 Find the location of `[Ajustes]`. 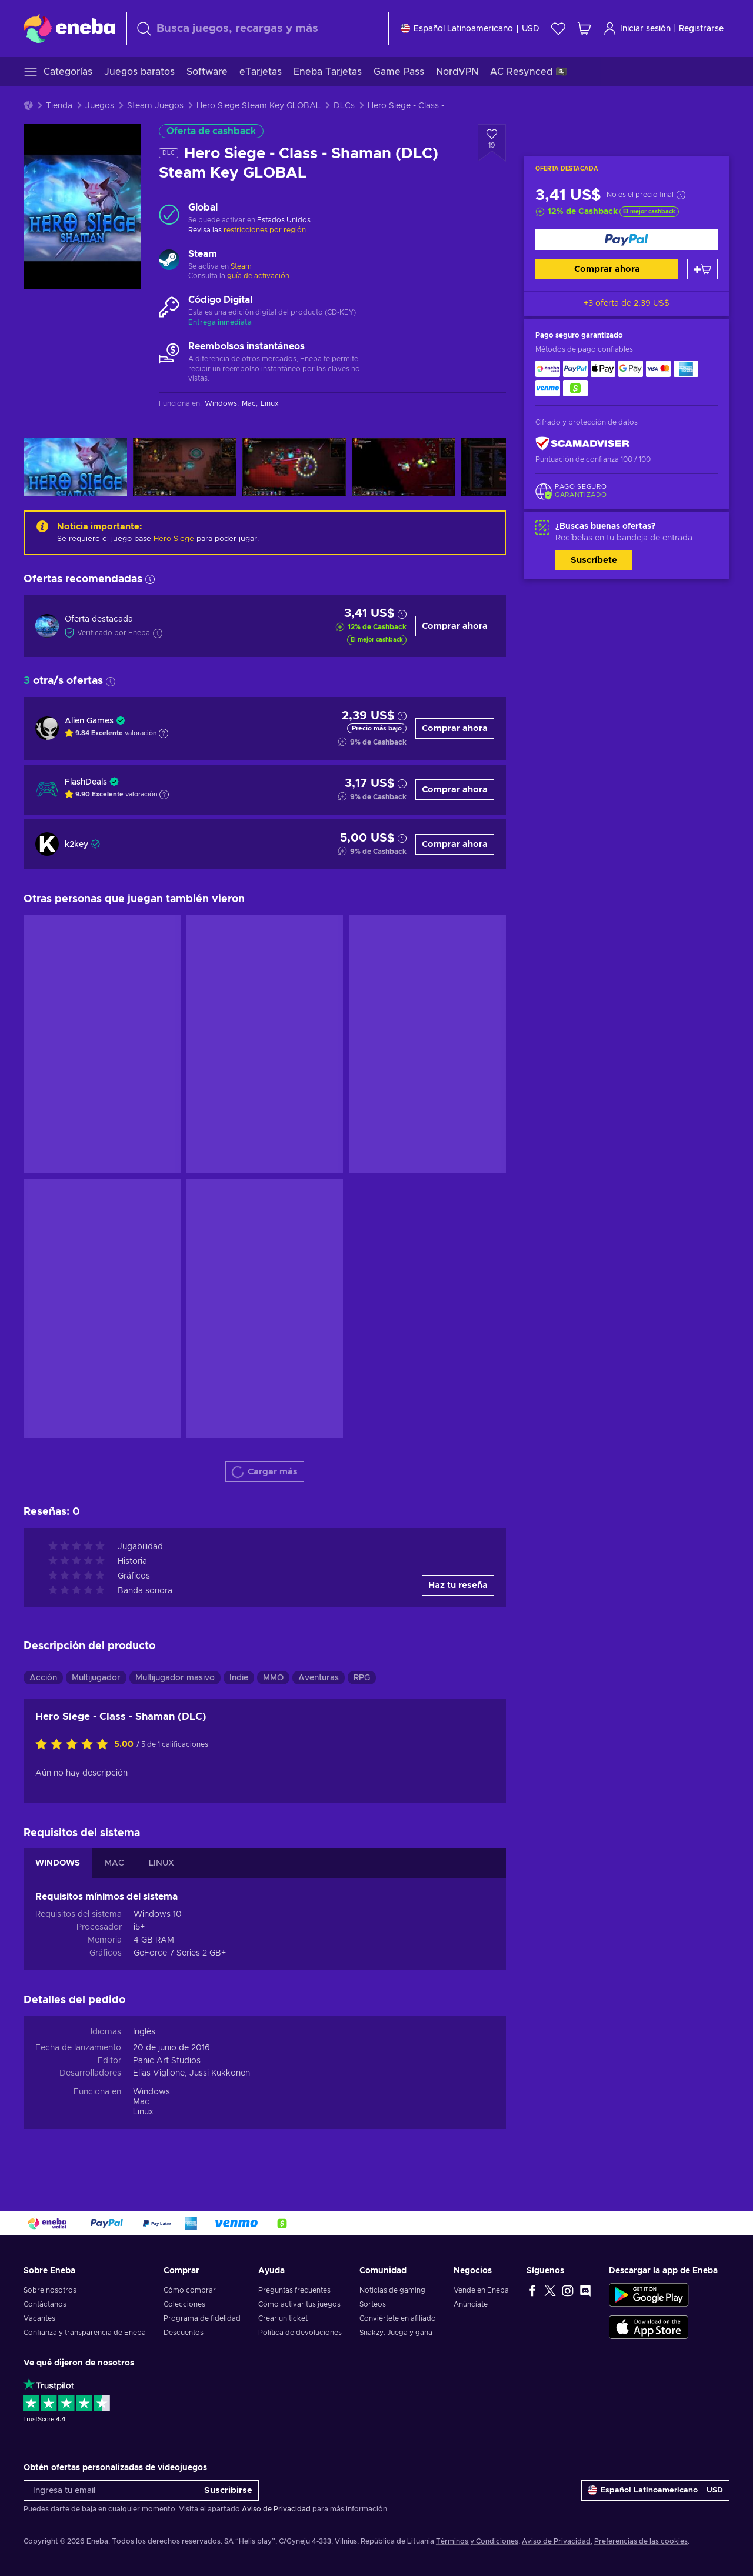

[Ajustes] is located at coordinates (470, 28).